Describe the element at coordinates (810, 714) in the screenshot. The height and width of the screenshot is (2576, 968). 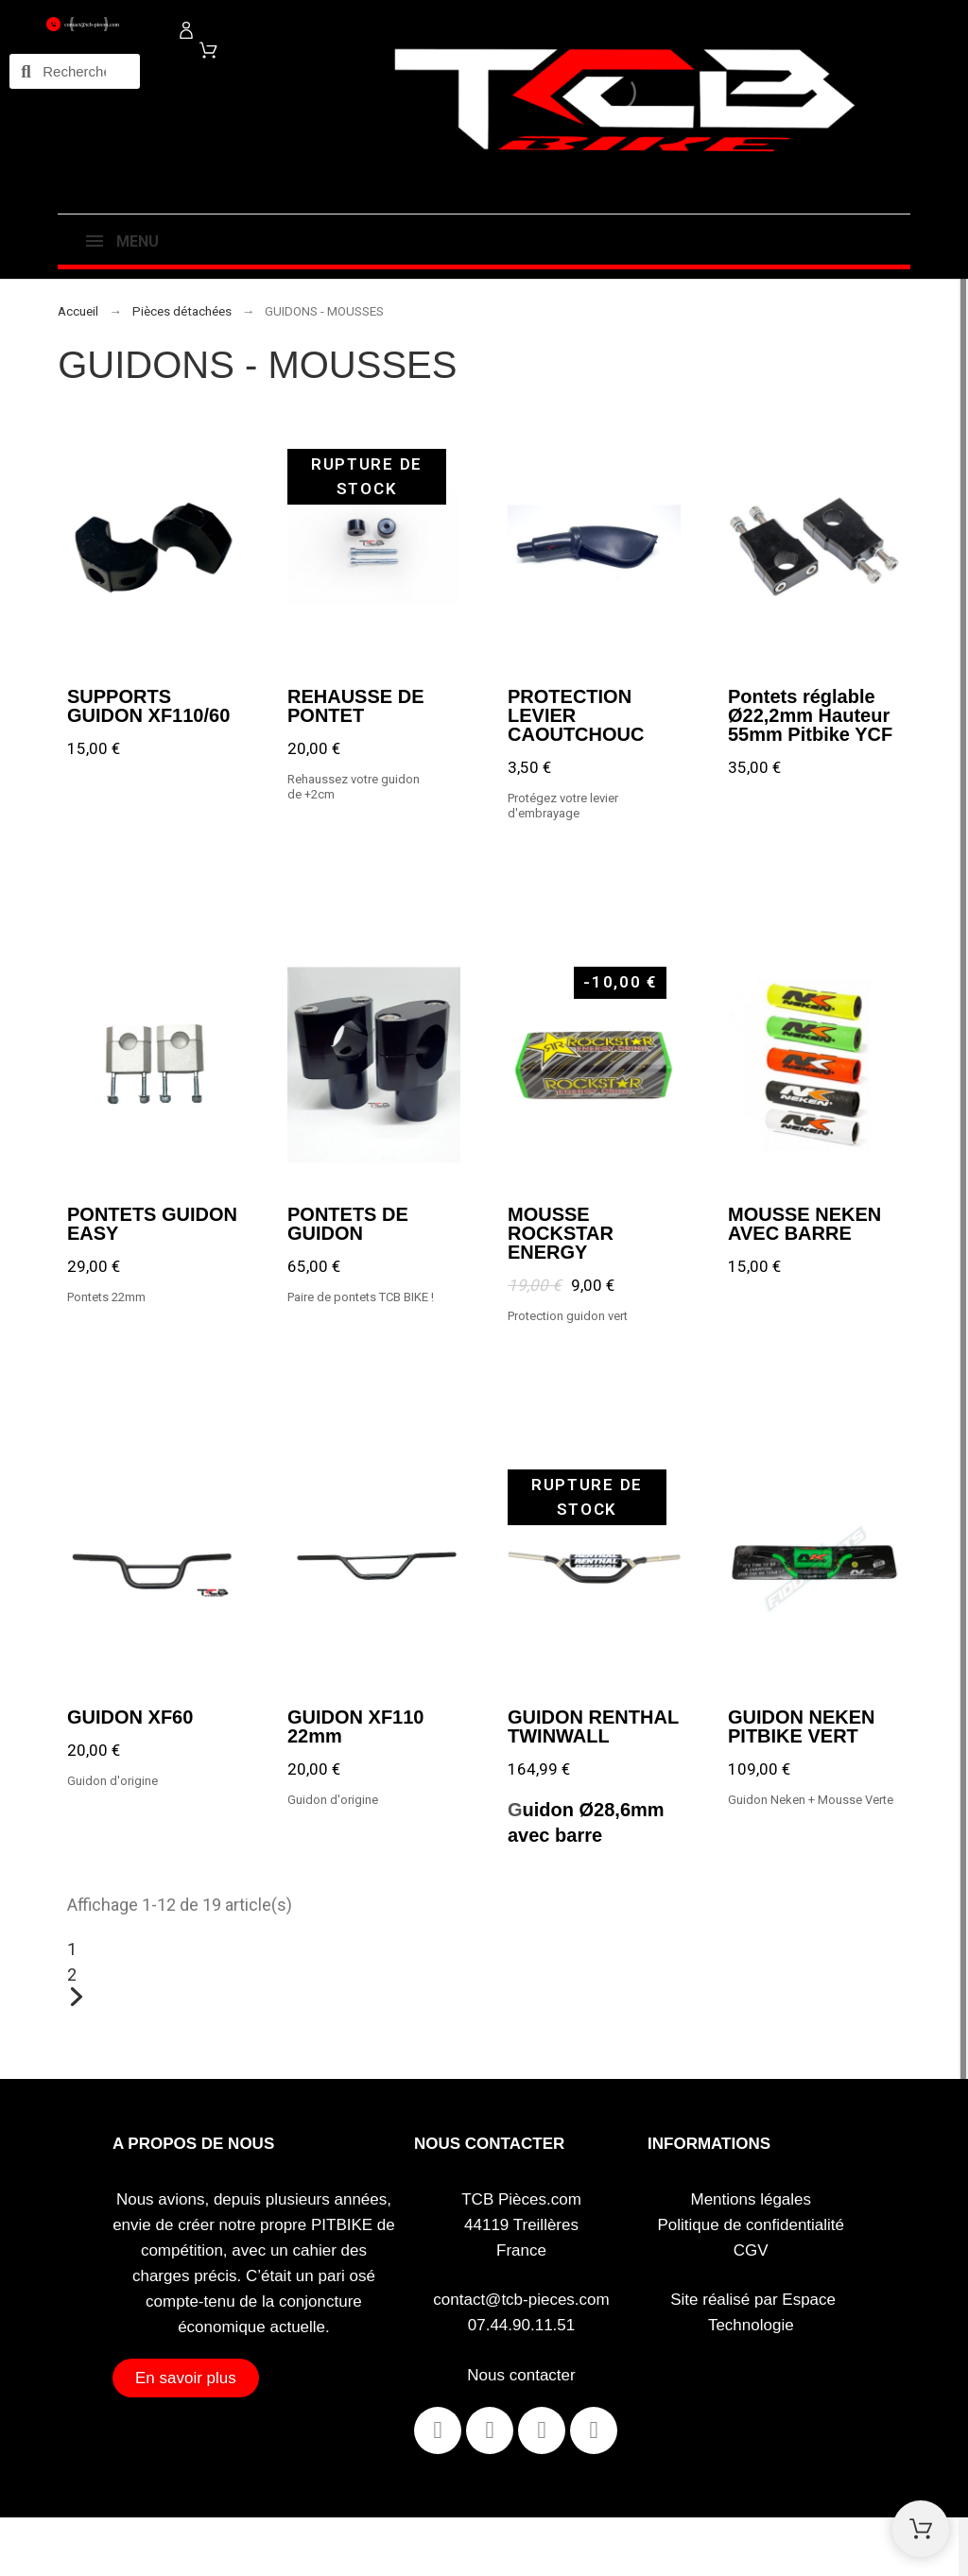
I see `Pontets réglable Ø22,2mm Hauteur 55mm Pitbike YCF` at that location.